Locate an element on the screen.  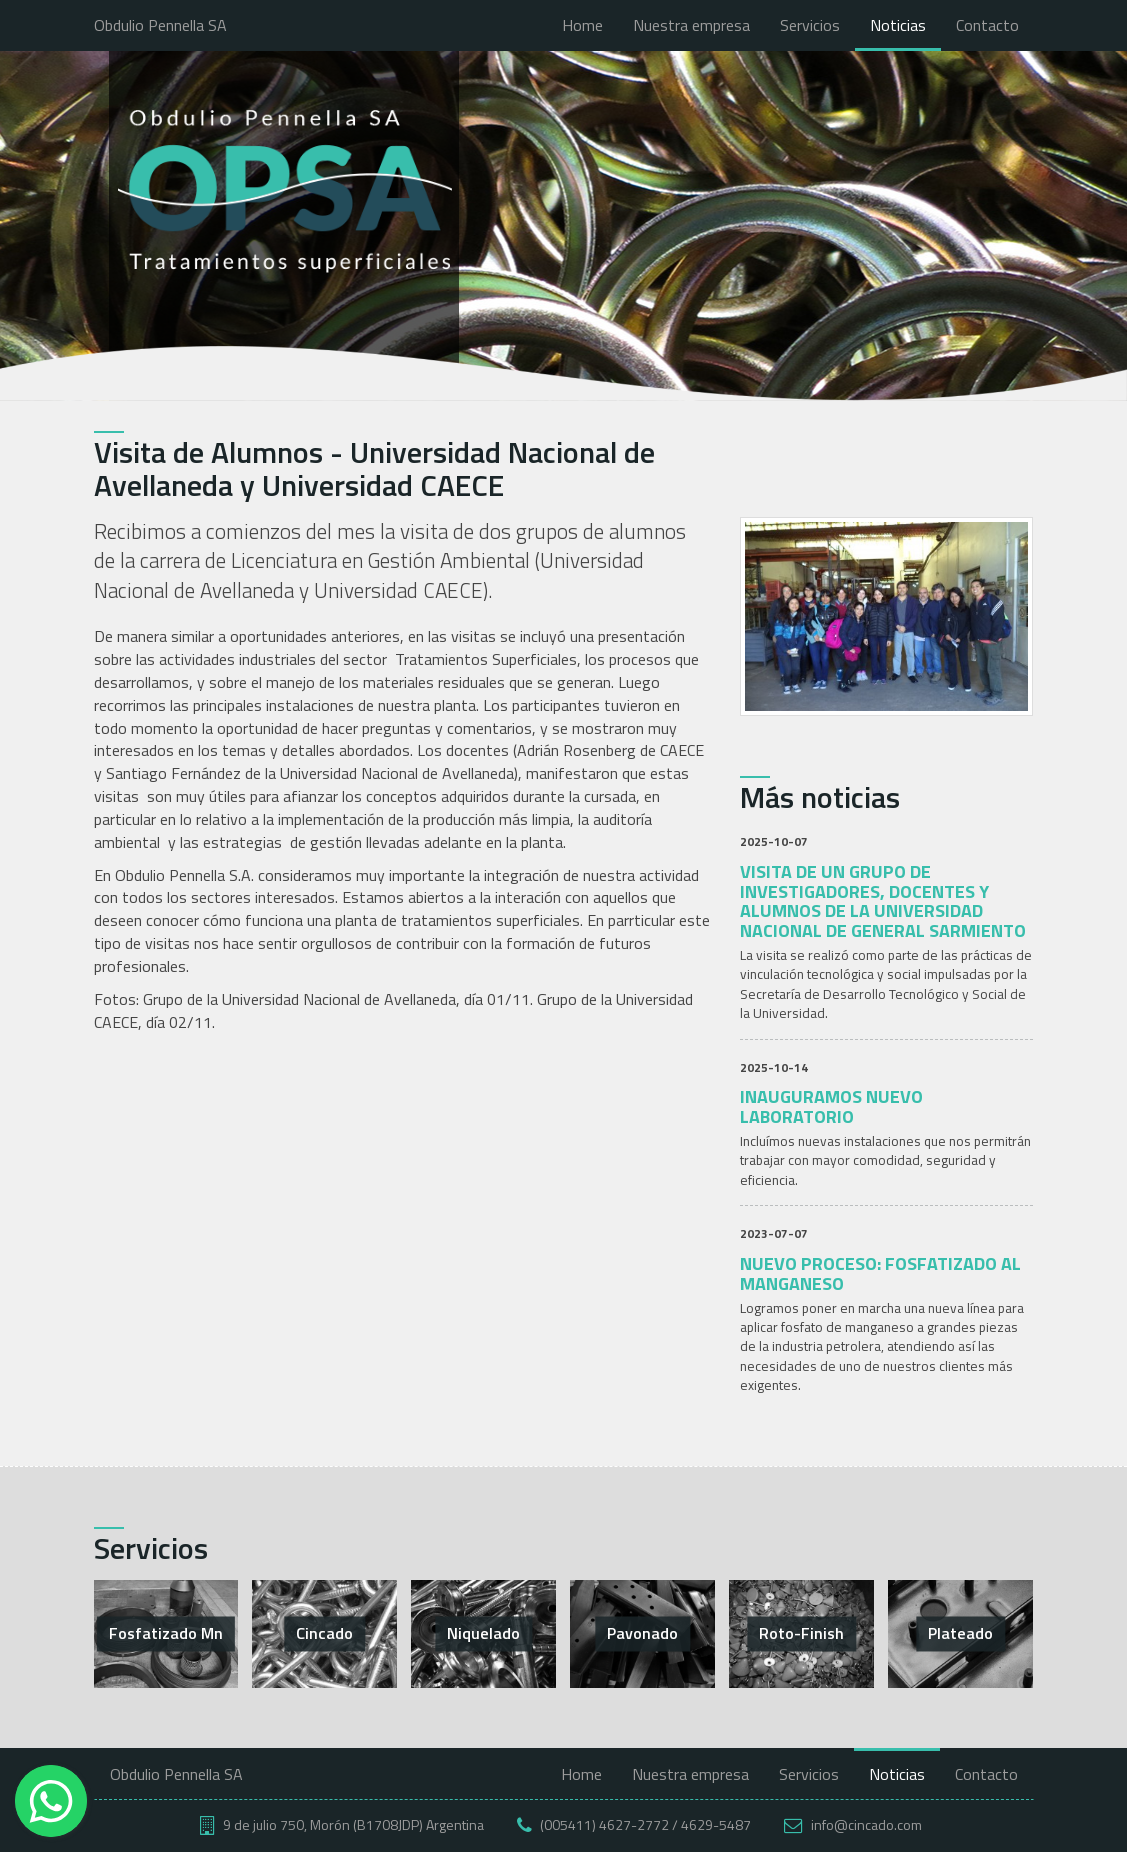
4627-2772 is located at coordinates (634, 1824).